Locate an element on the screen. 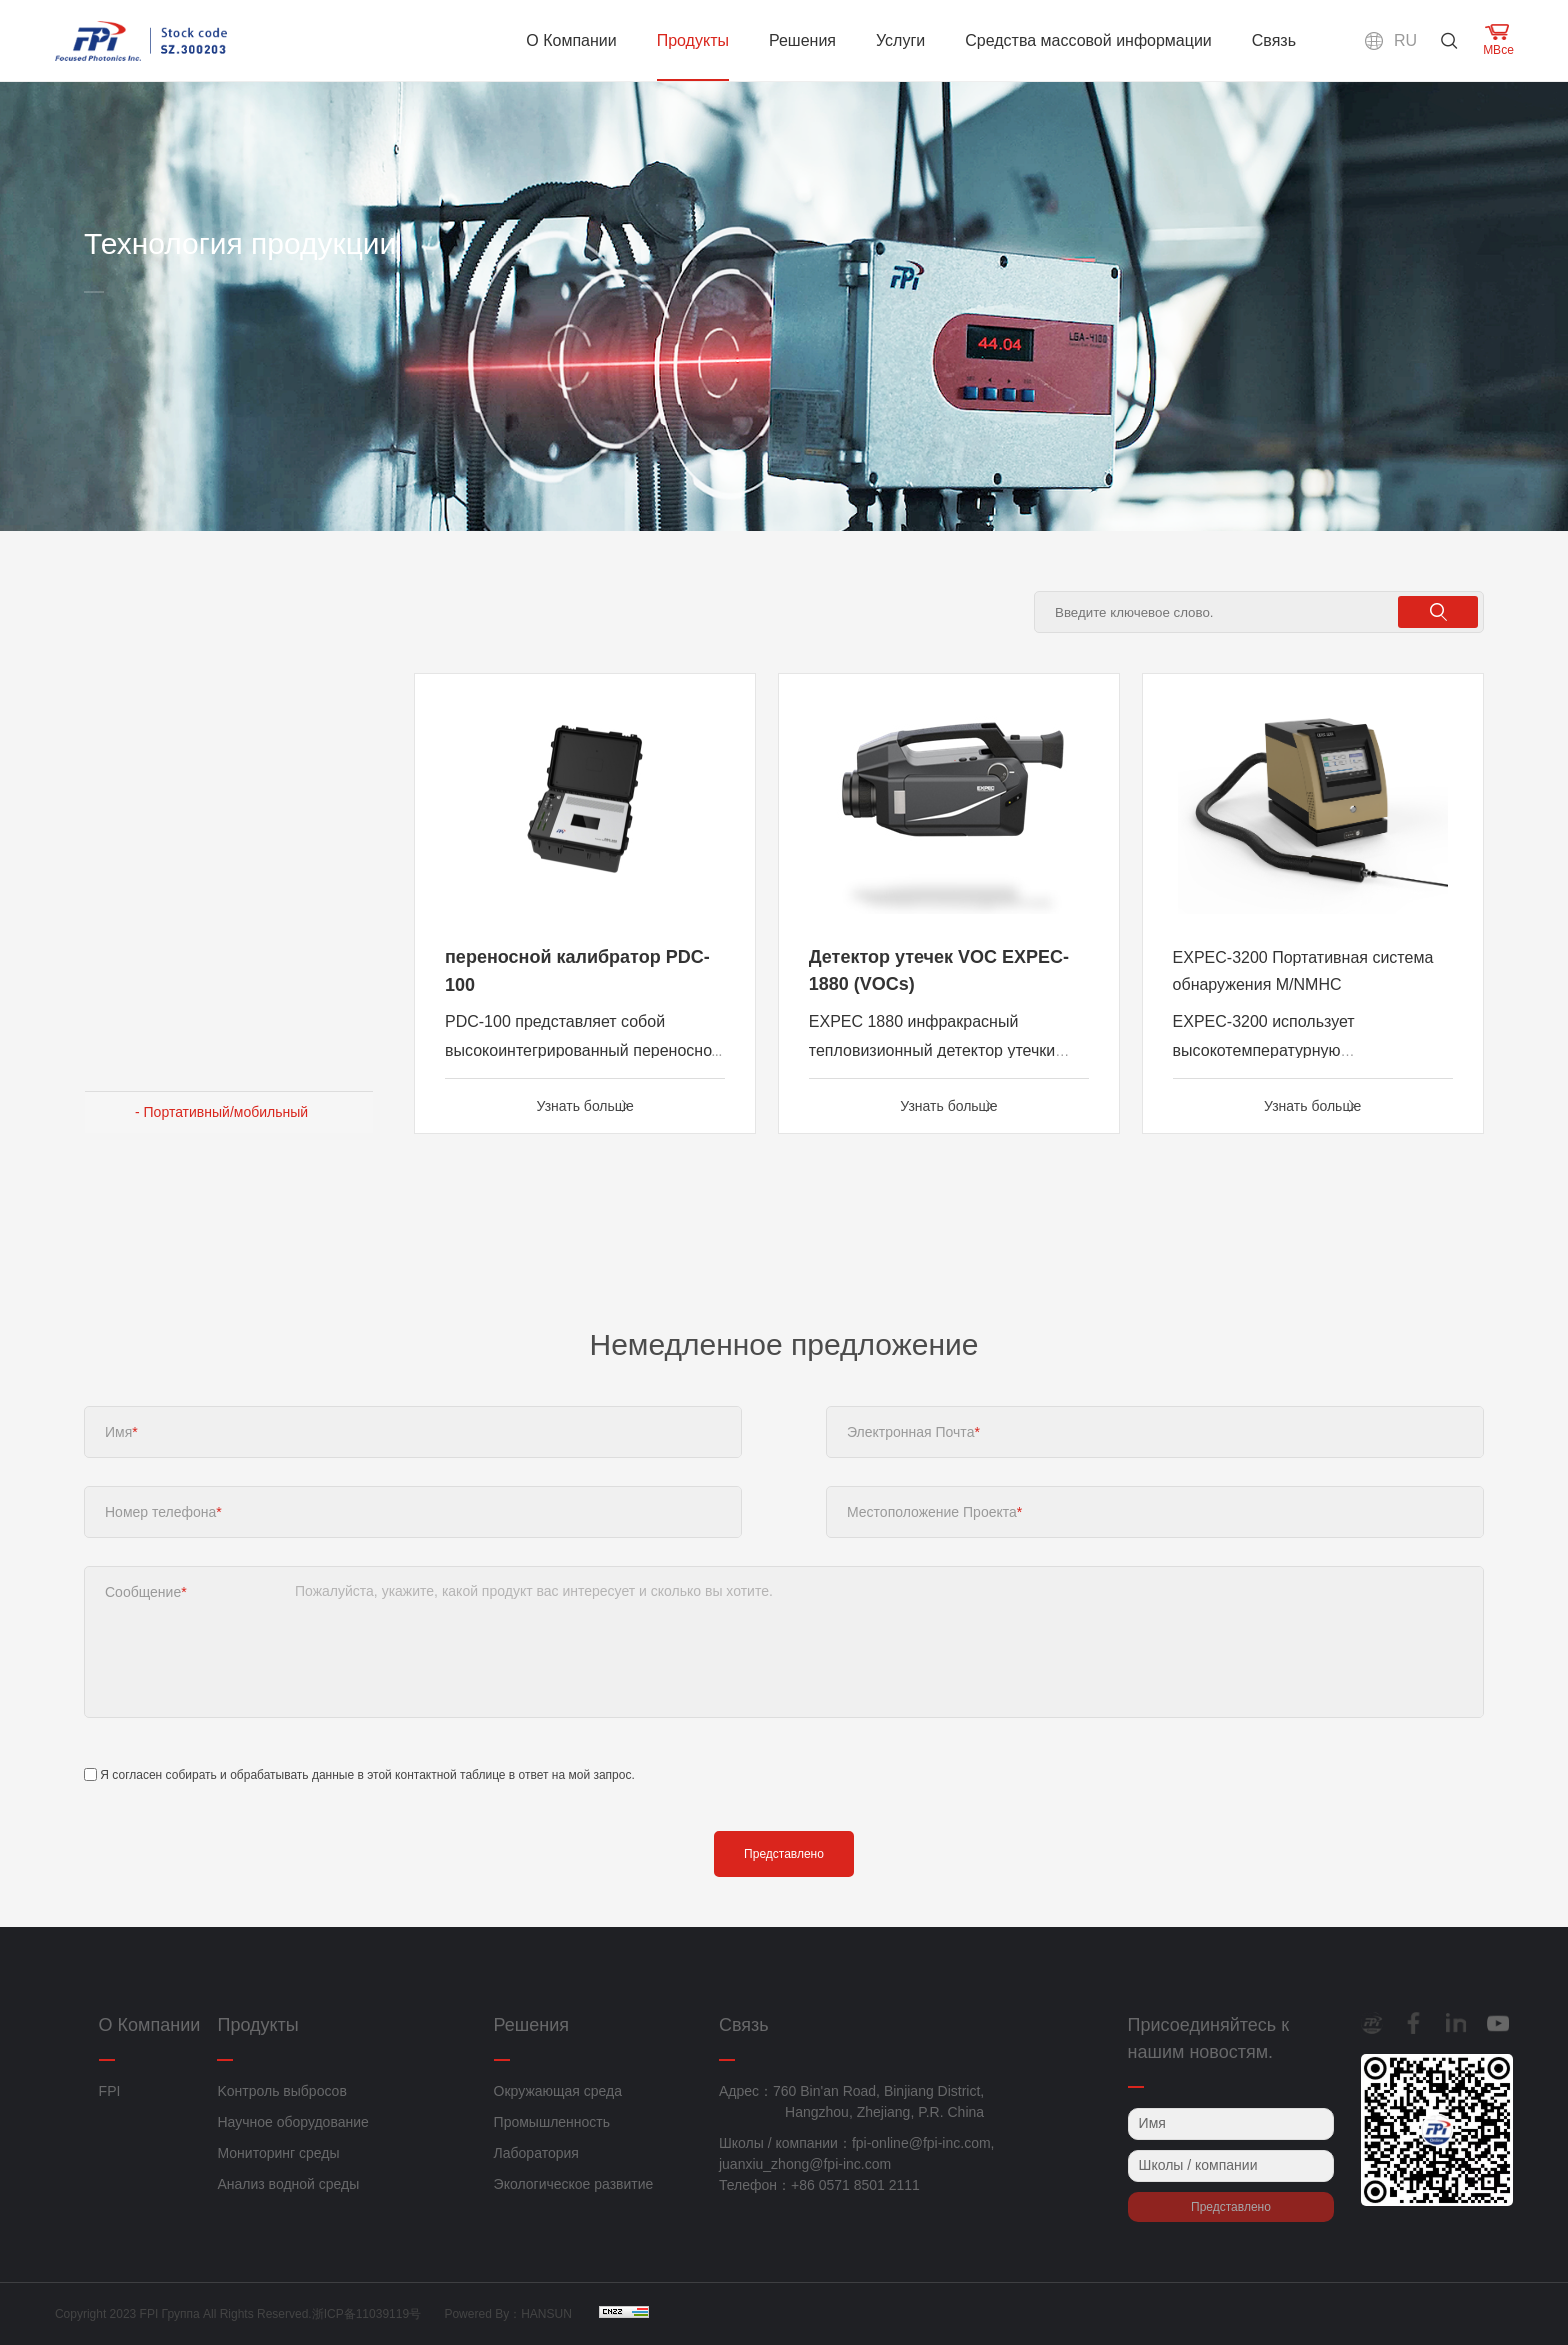 The width and height of the screenshot is (1568, 2345). Лаборатория is located at coordinates (536, 2153).